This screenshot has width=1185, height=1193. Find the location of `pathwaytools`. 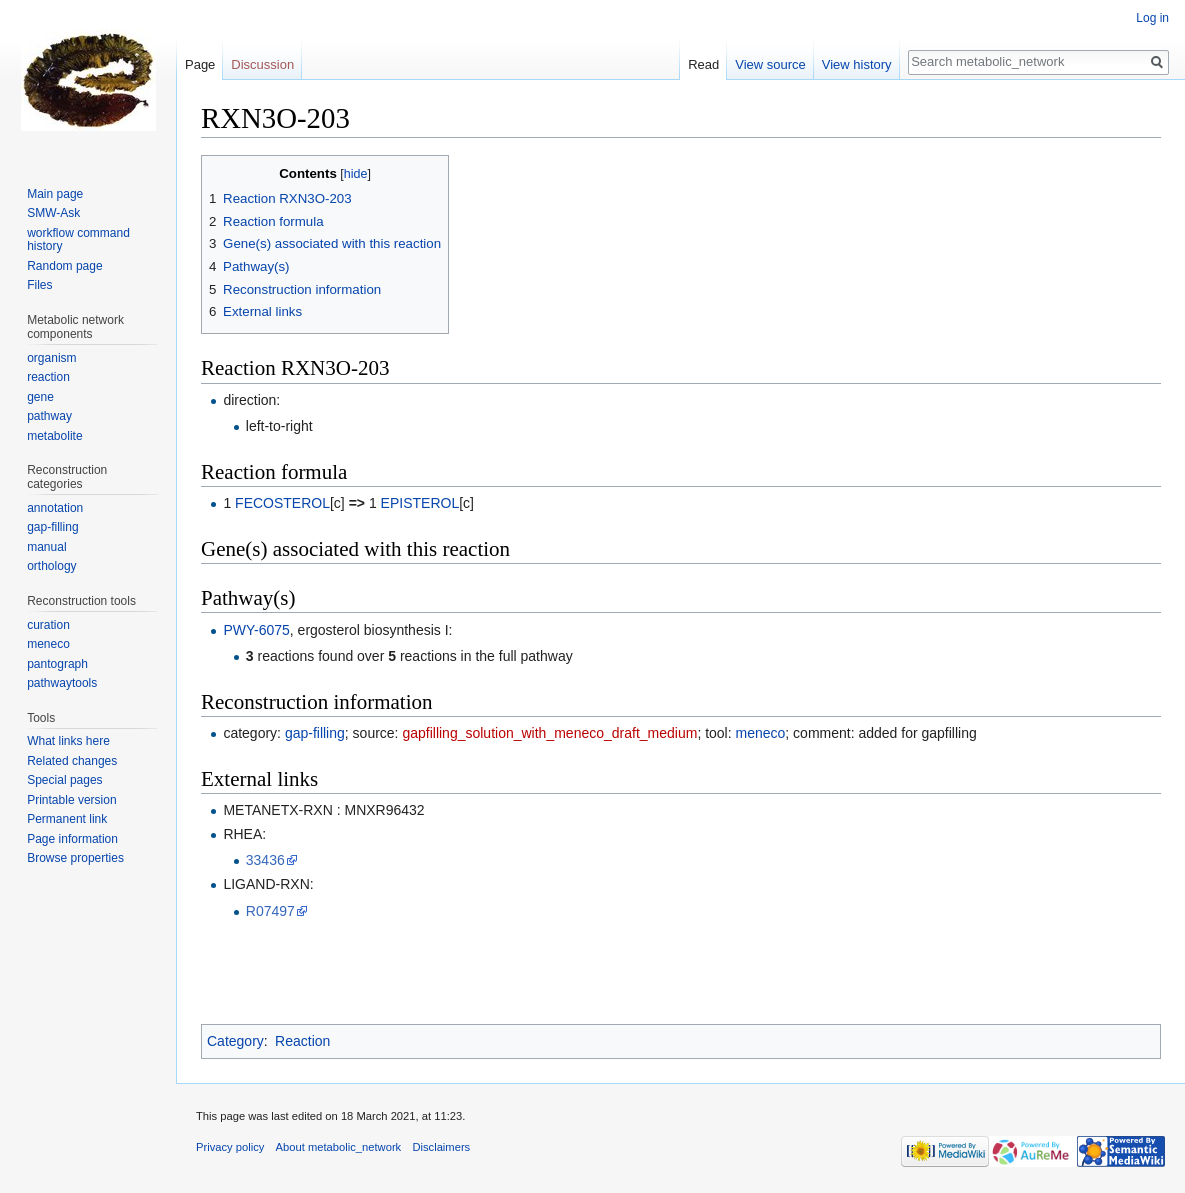

pathwaytools is located at coordinates (62, 683).